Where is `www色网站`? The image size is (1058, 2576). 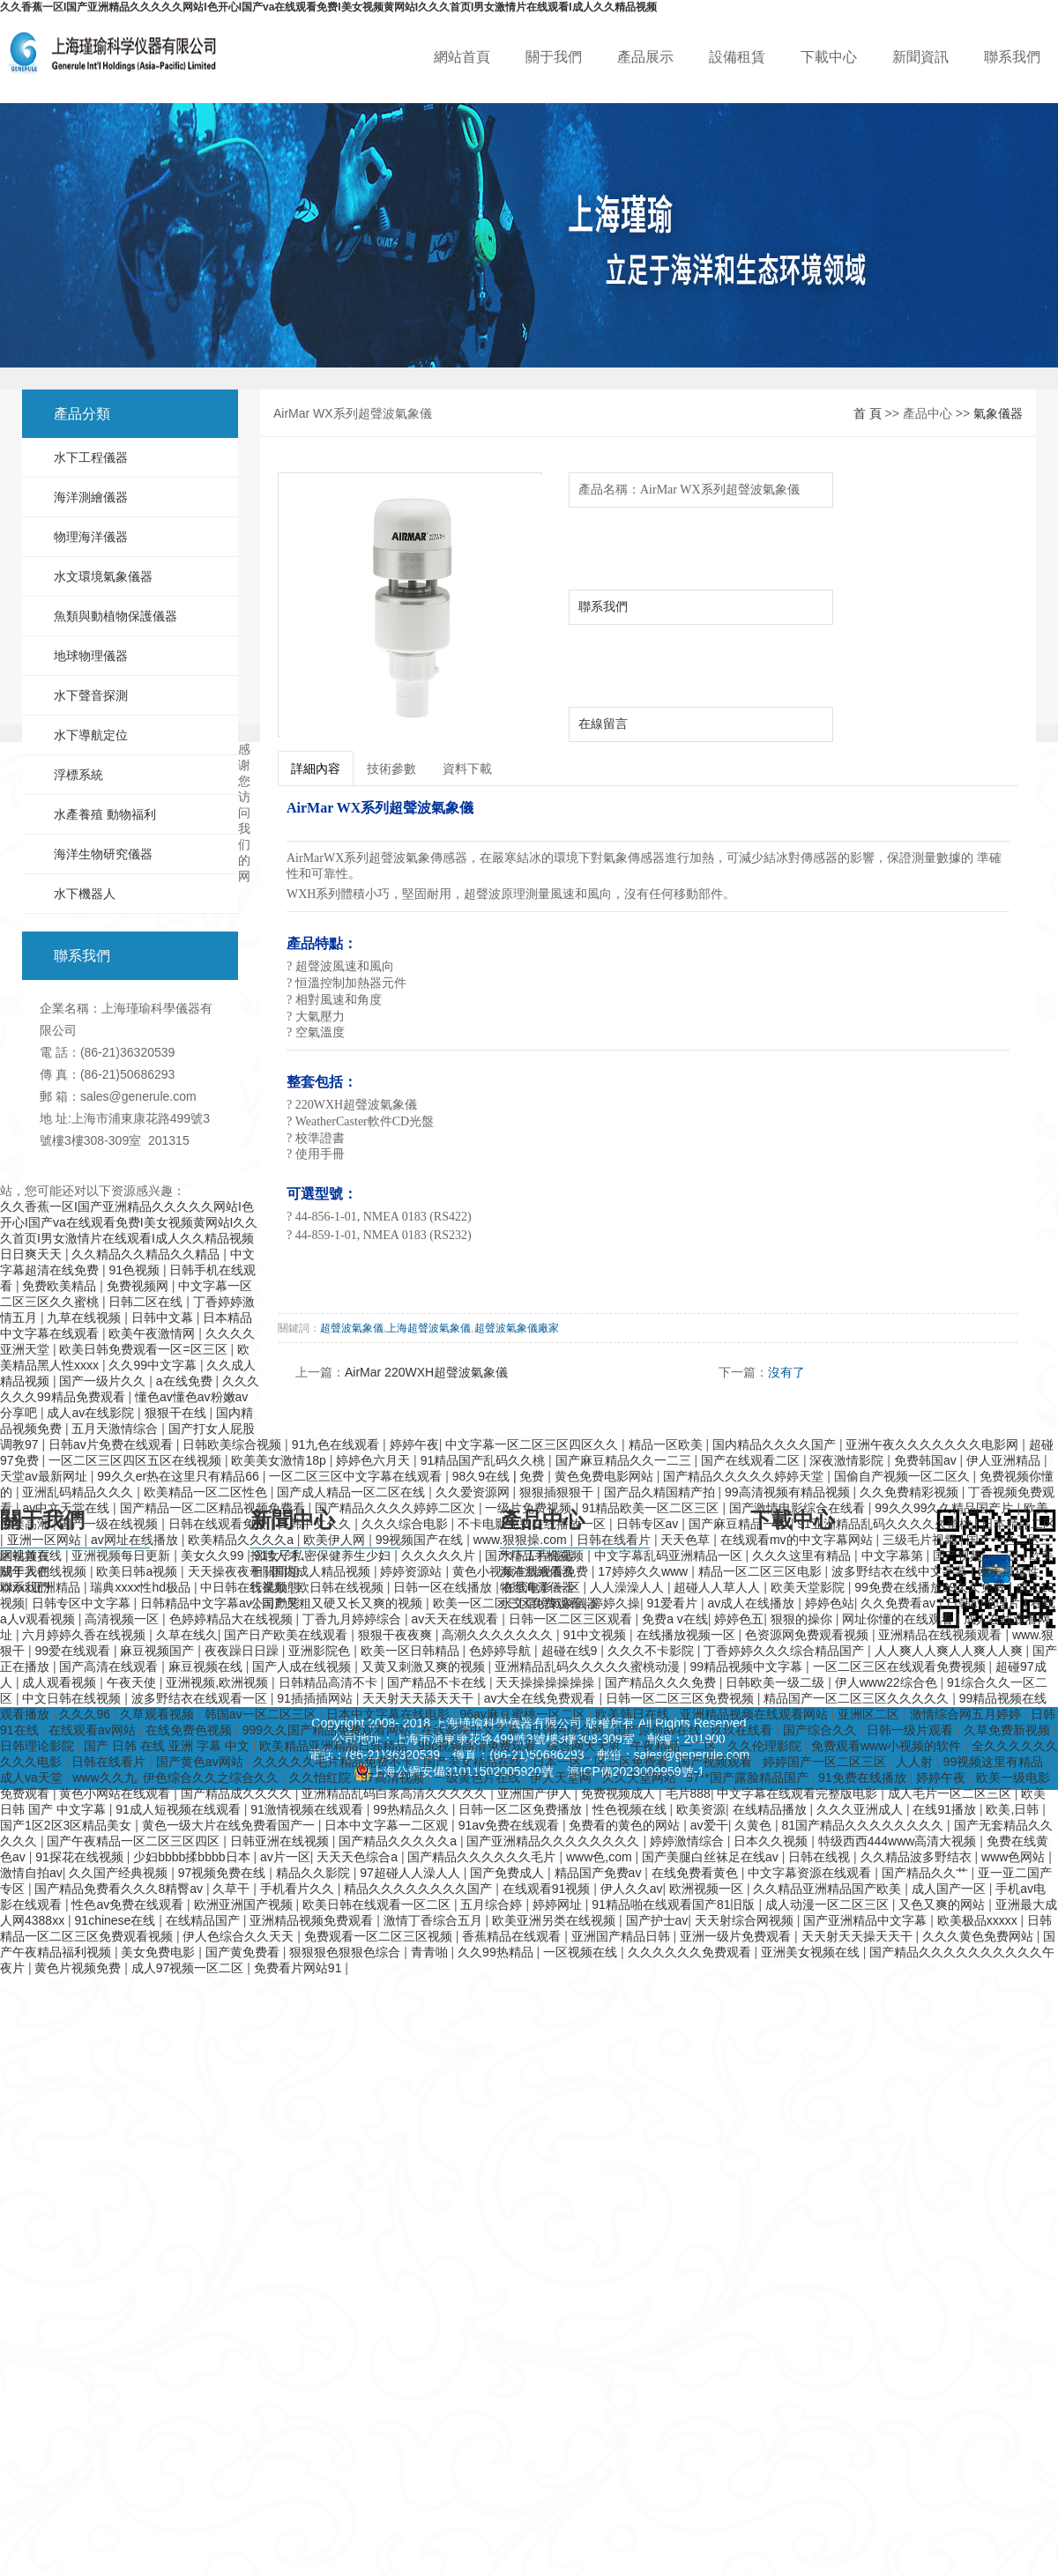 www色网站 is located at coordinates (1014, 1857).